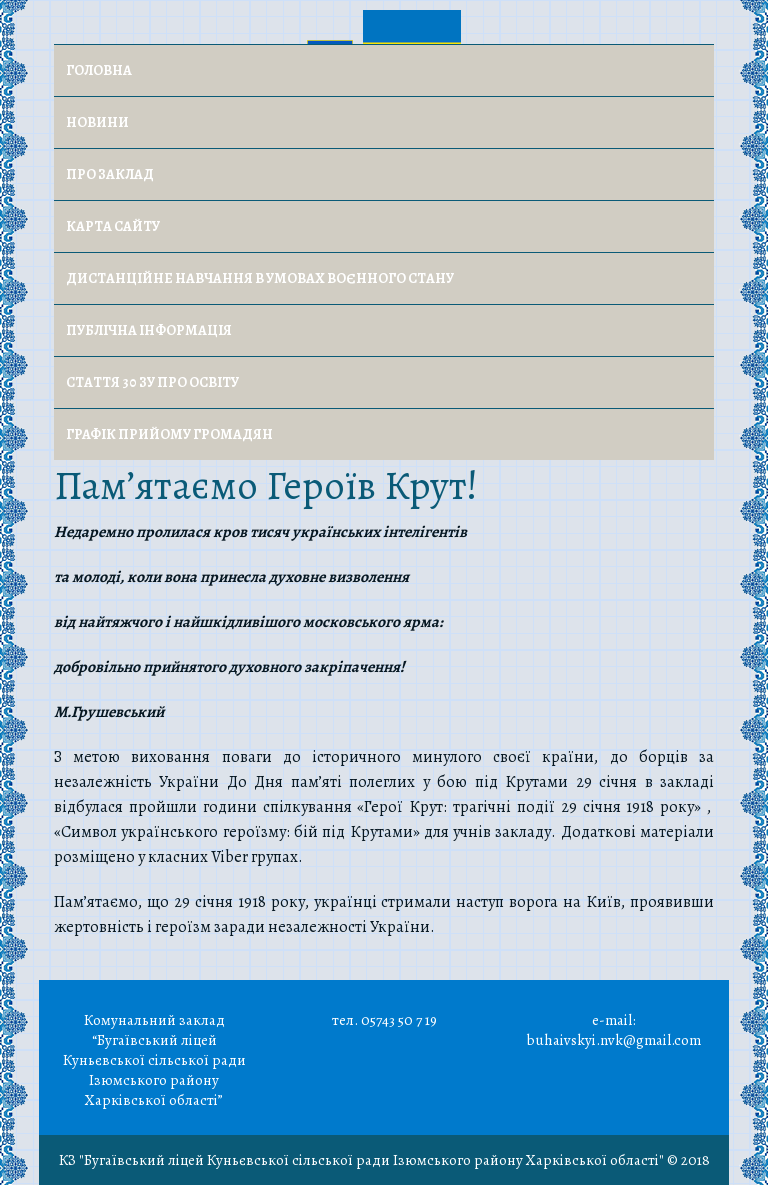  Describe the element at coordinates (152, 382) in the screenshot. I see `Стаття 30 ЗУ Про освіту` at that location.